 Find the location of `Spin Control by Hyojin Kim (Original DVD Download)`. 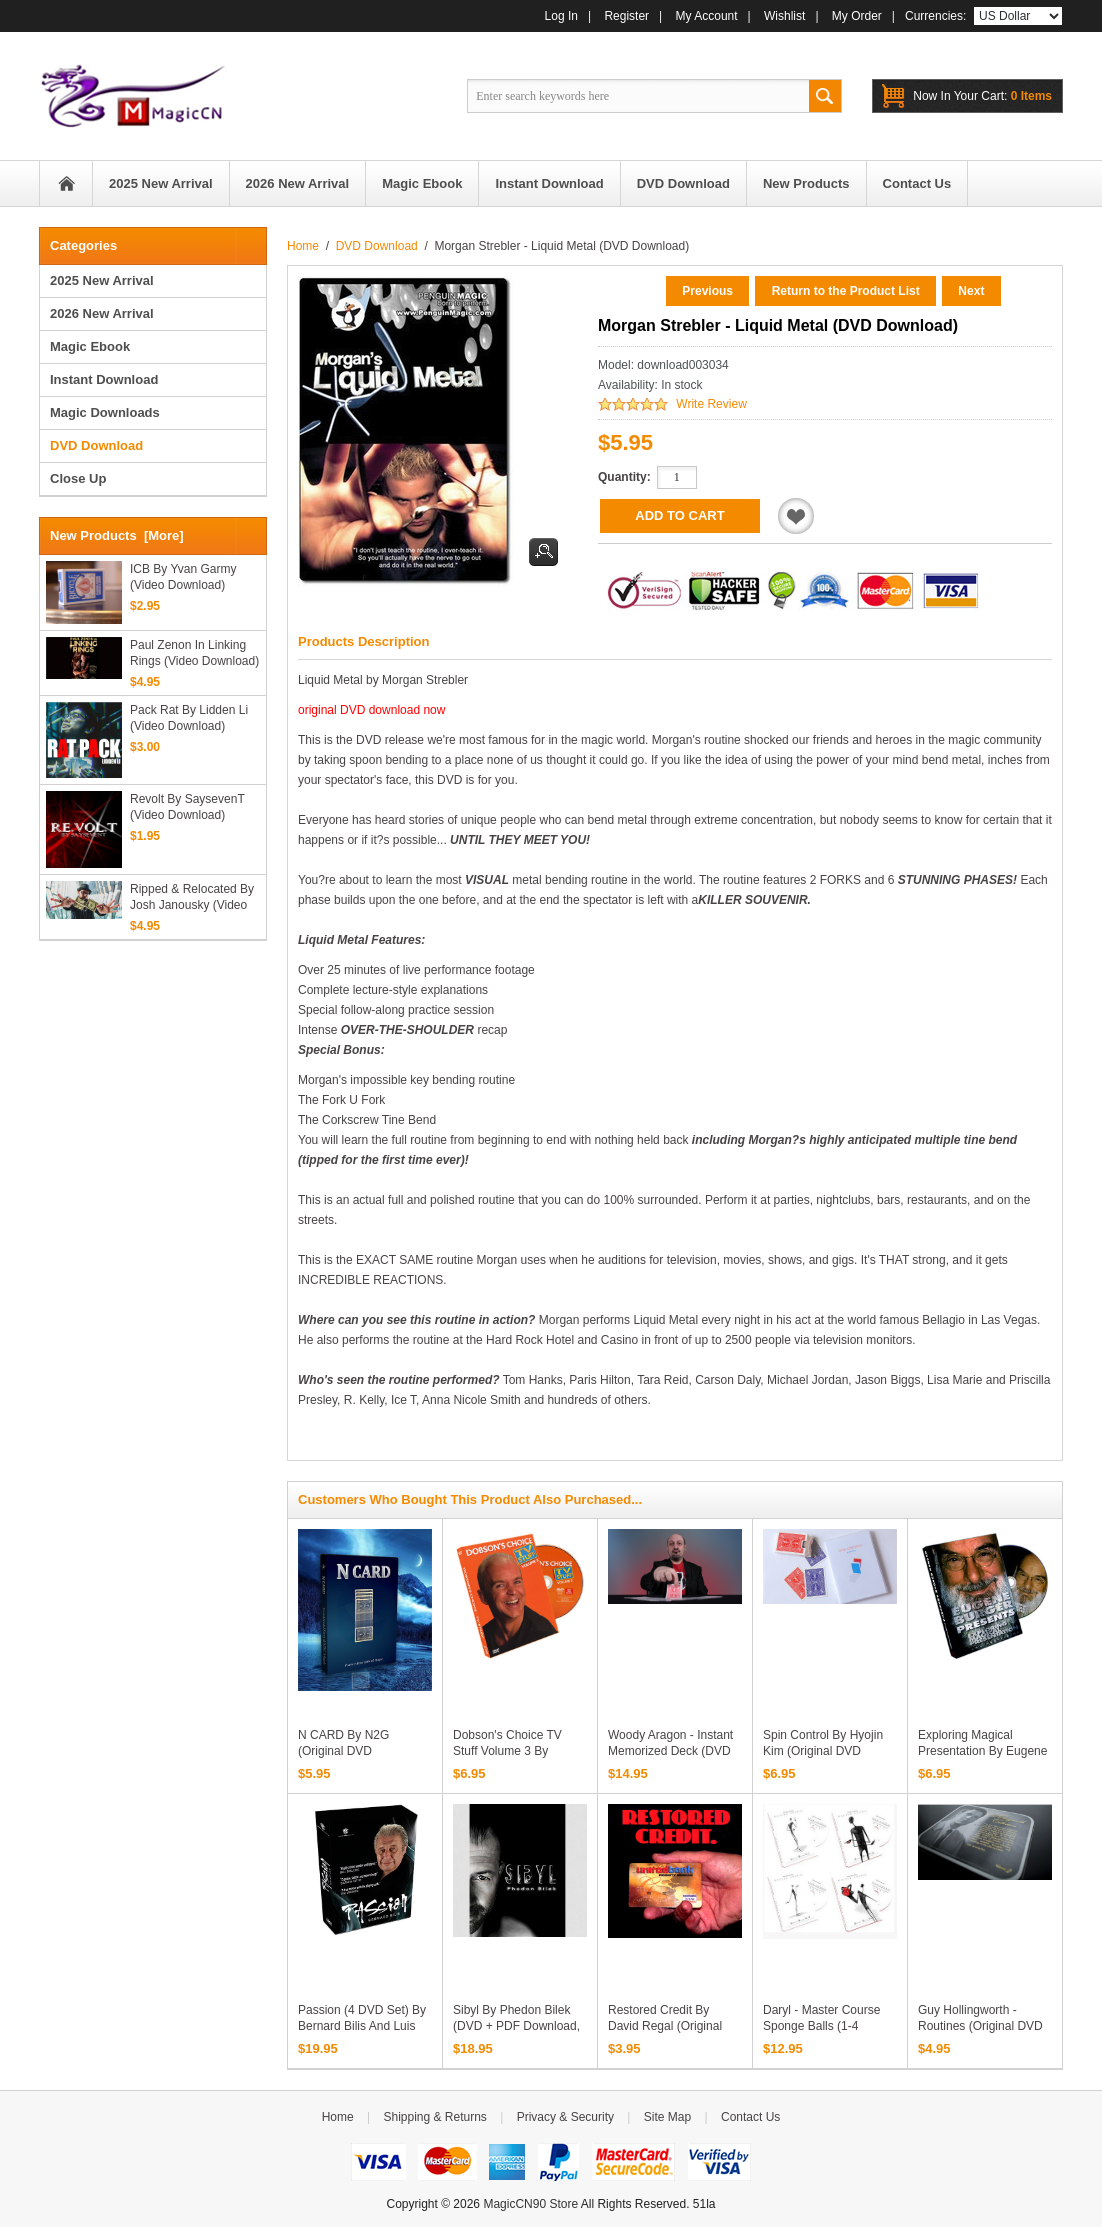

Spin Control by Hyojin Kim (Original DVD Download) is located at coordinates (823, 1751).